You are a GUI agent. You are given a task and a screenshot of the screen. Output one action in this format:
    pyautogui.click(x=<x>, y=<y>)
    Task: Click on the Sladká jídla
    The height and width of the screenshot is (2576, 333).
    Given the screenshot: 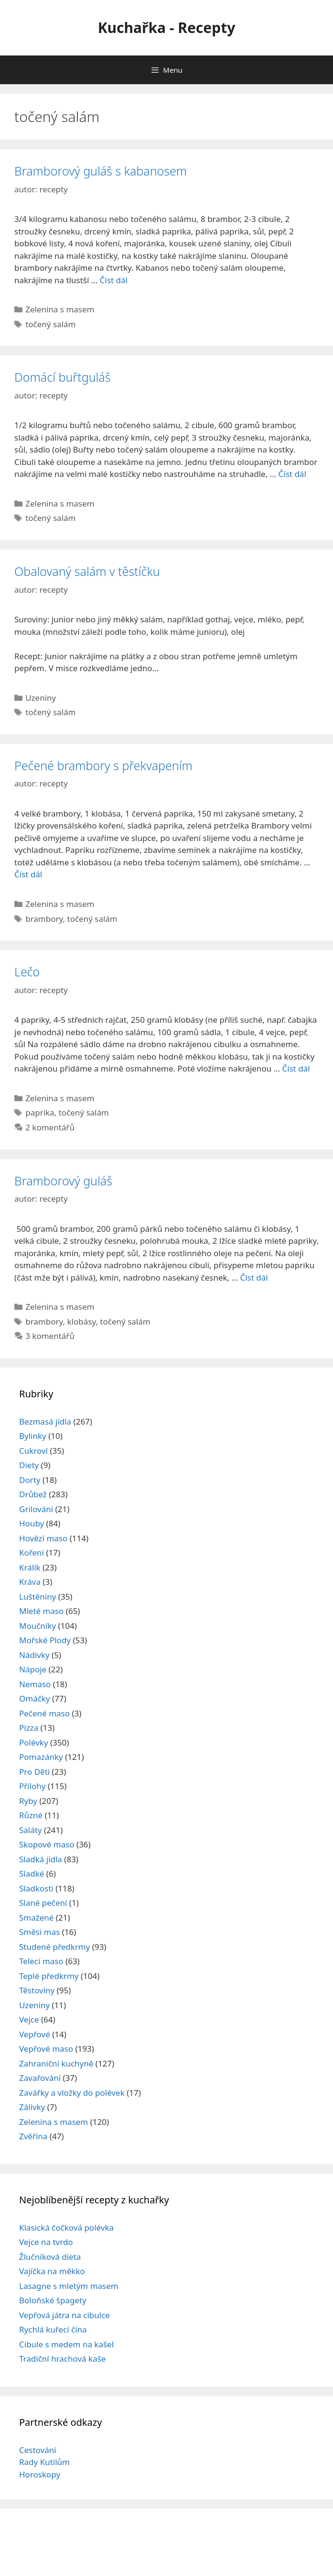 What is the action you would take?
    pyautogui.click(x=40, y=1859)
    